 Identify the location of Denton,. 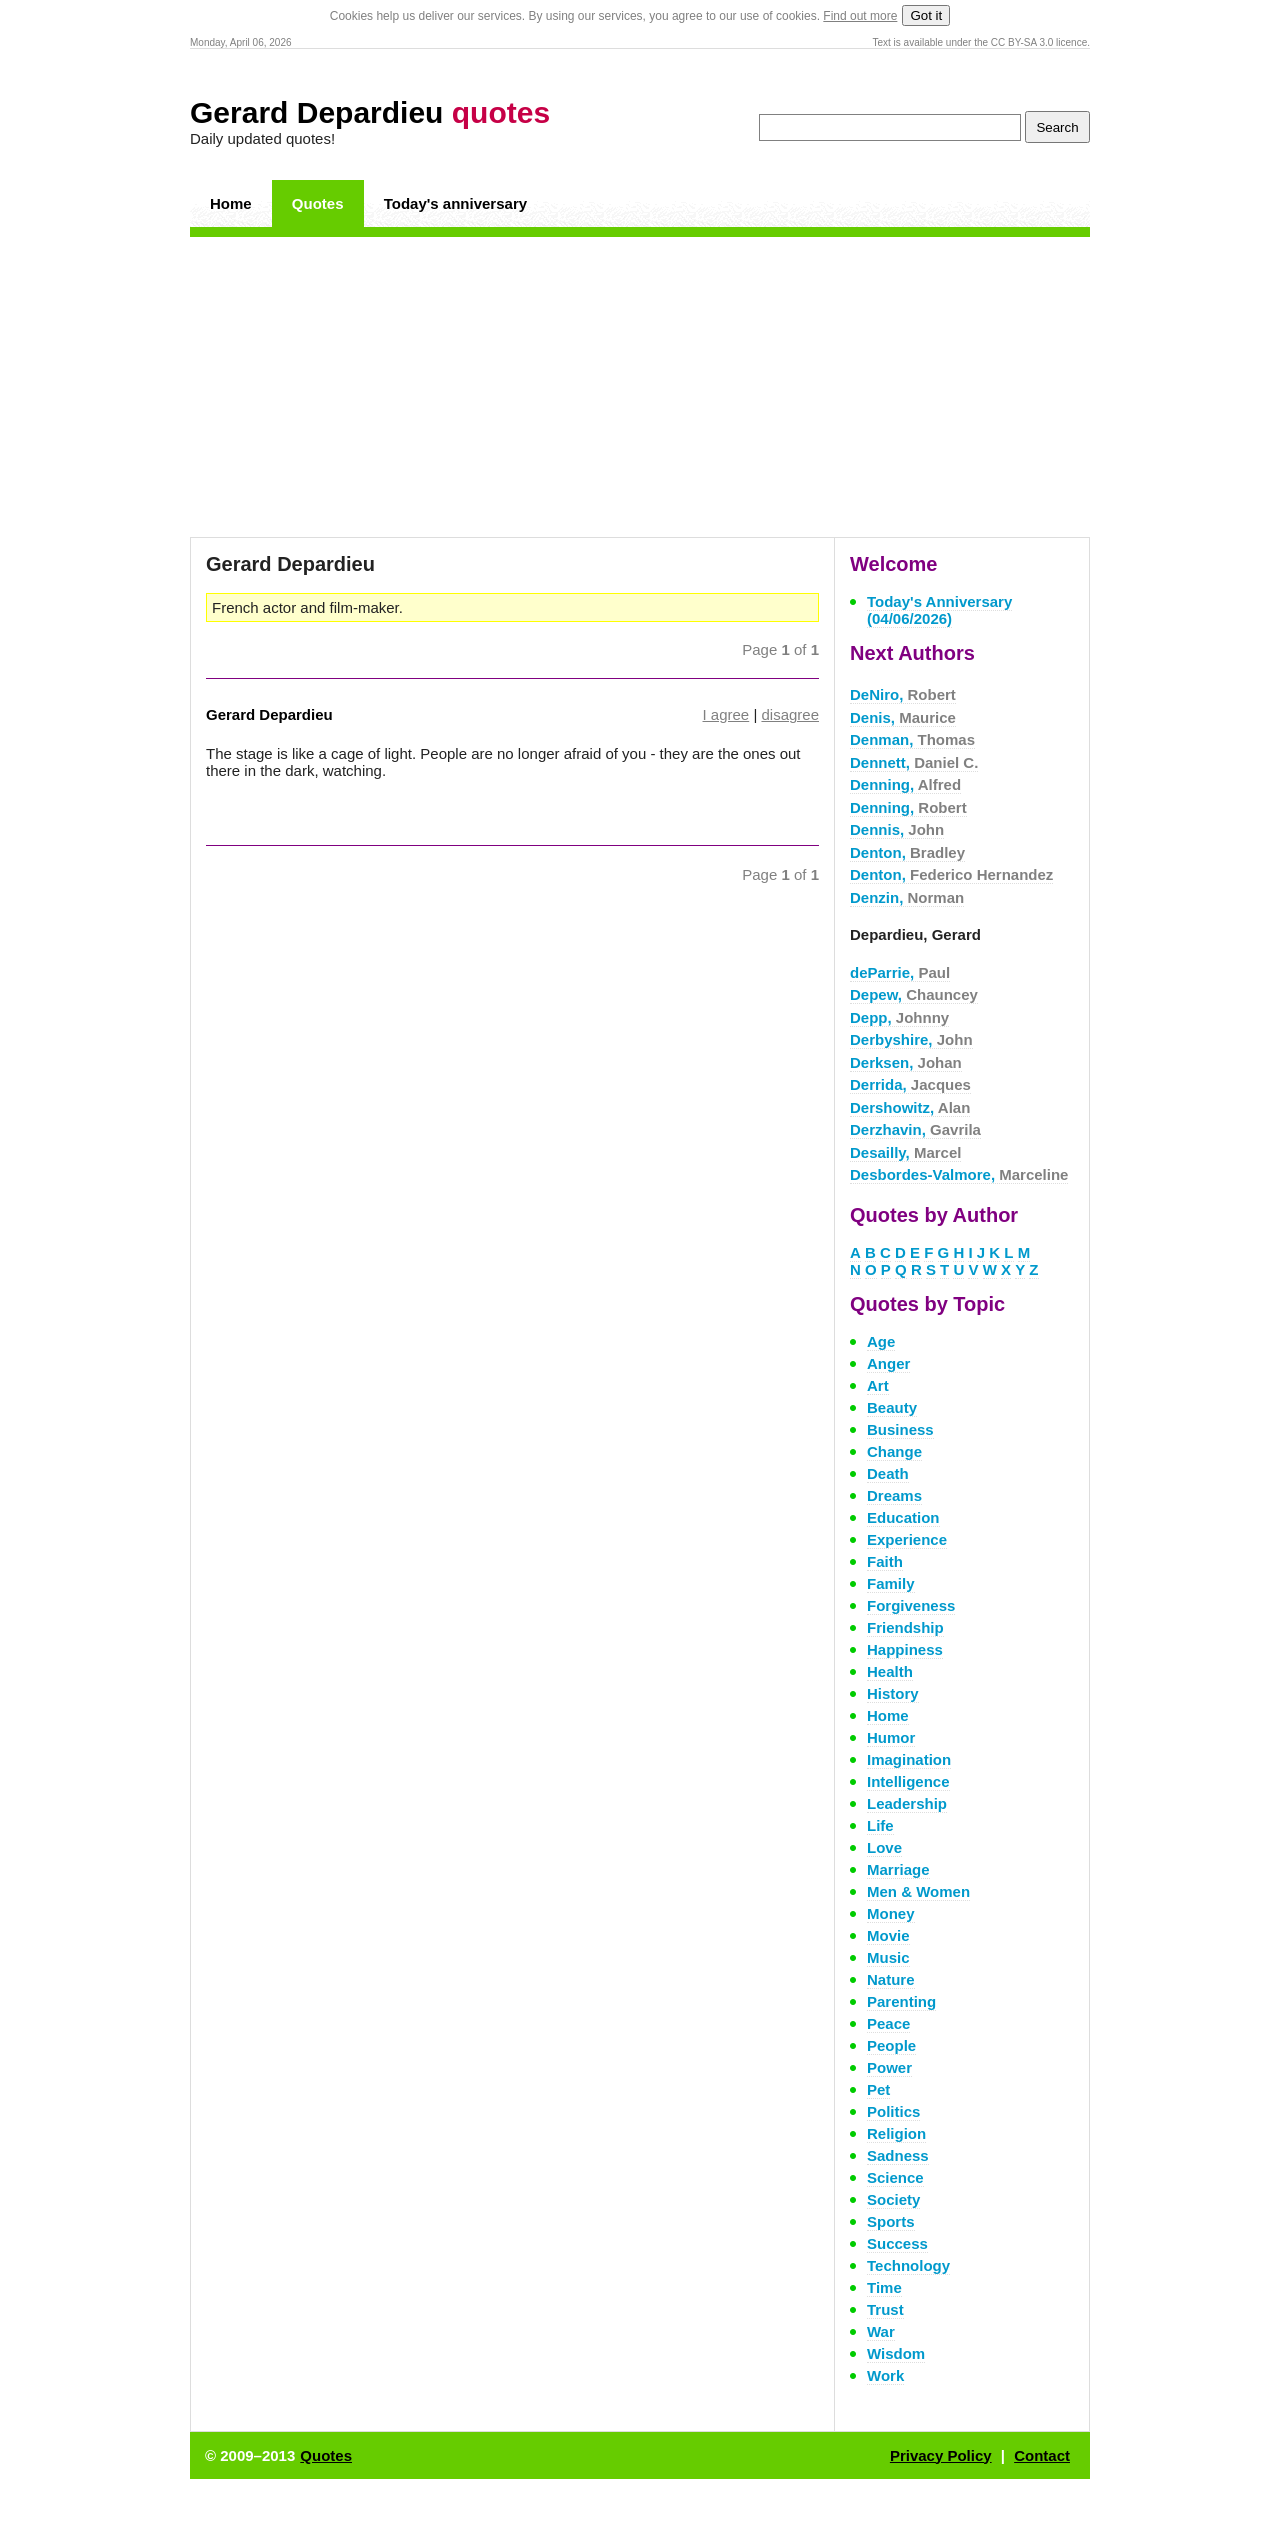
(907, 852).